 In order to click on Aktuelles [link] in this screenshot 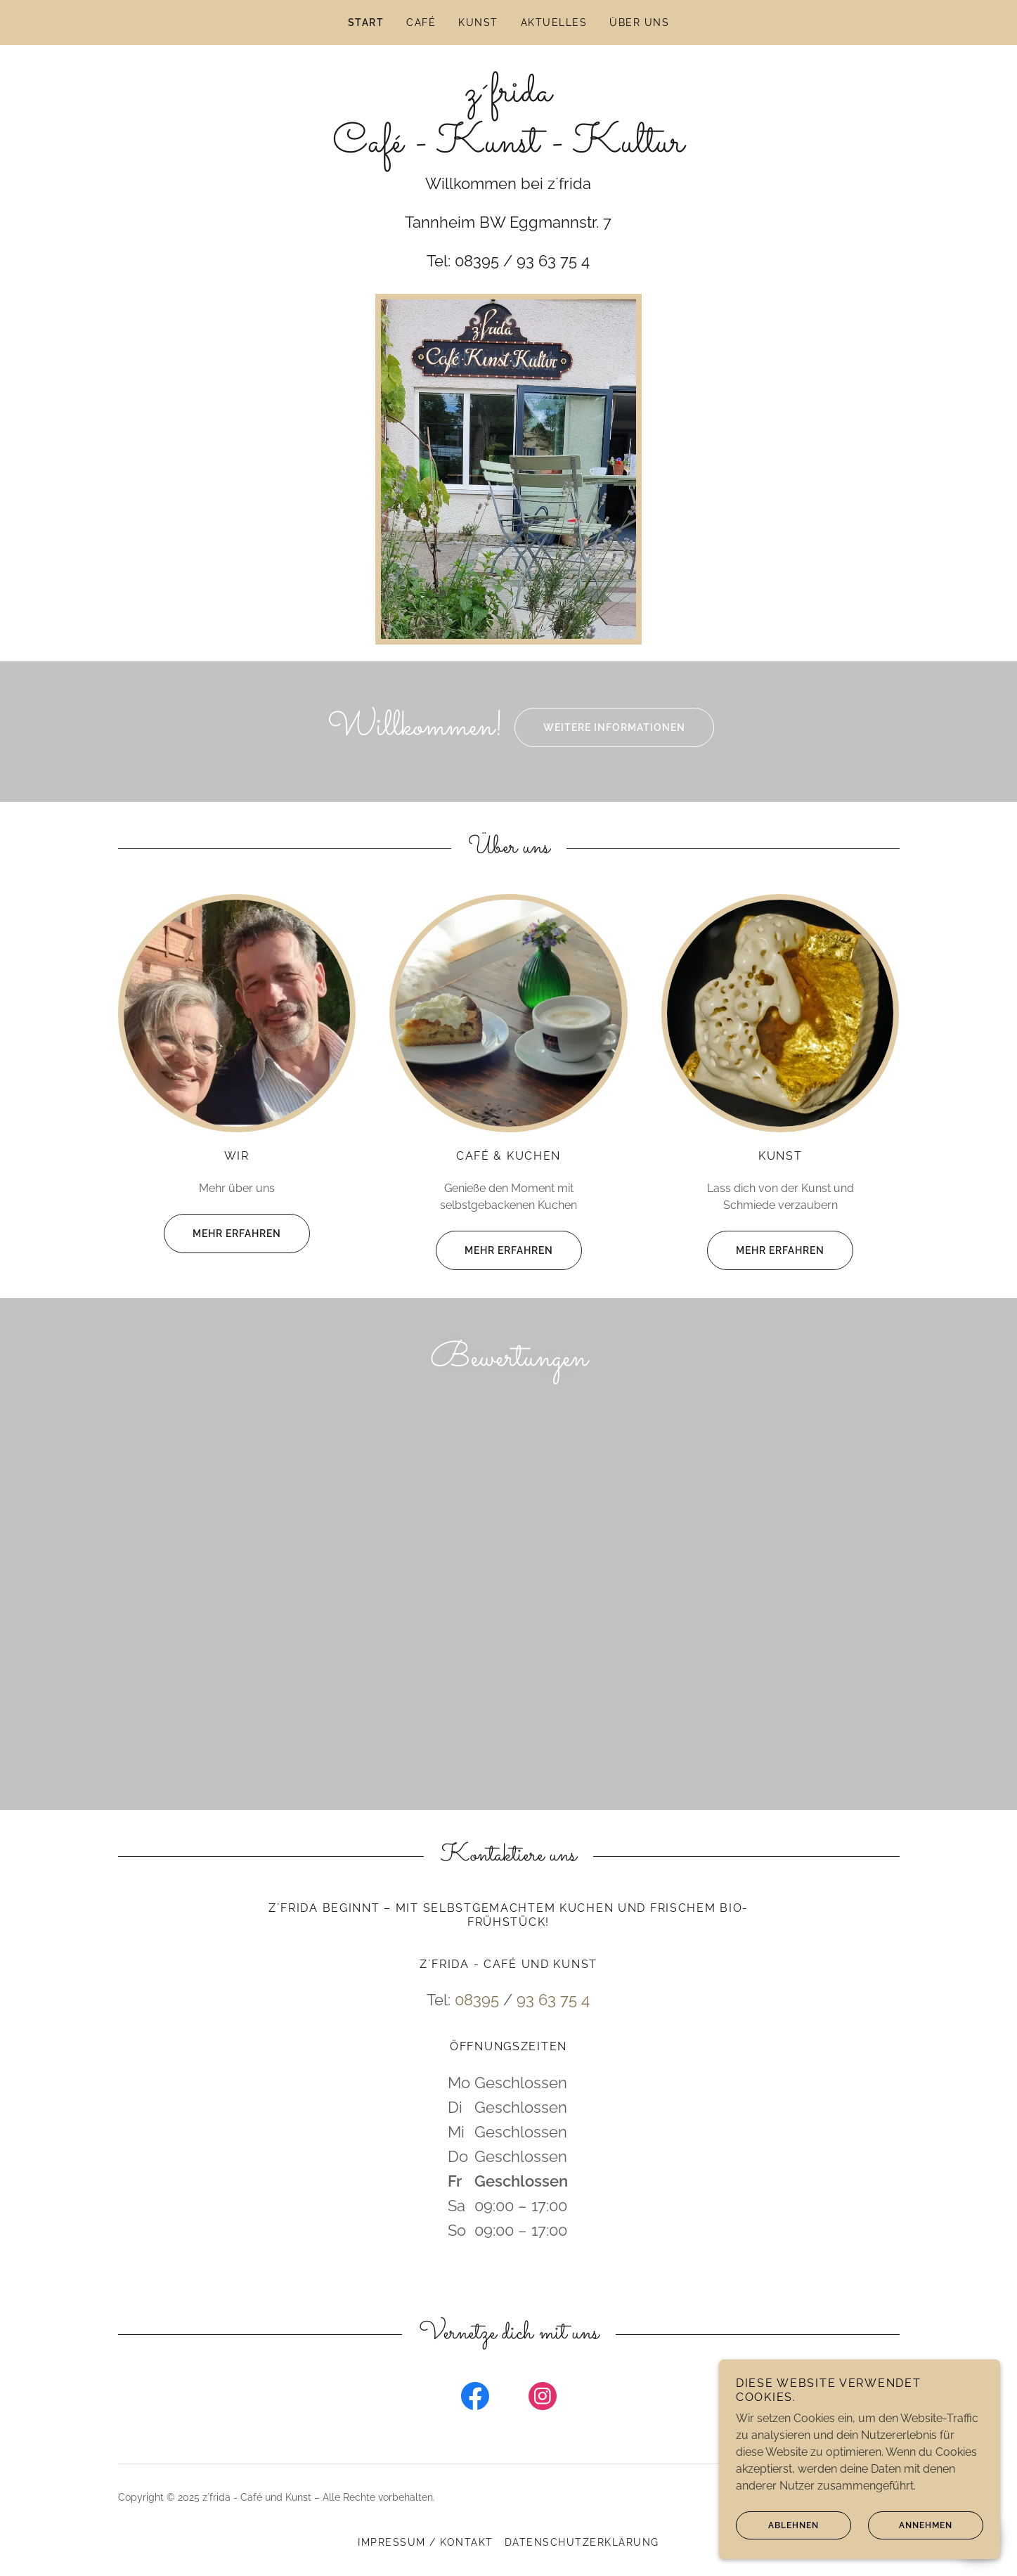, I will do `click(554, 22)`.